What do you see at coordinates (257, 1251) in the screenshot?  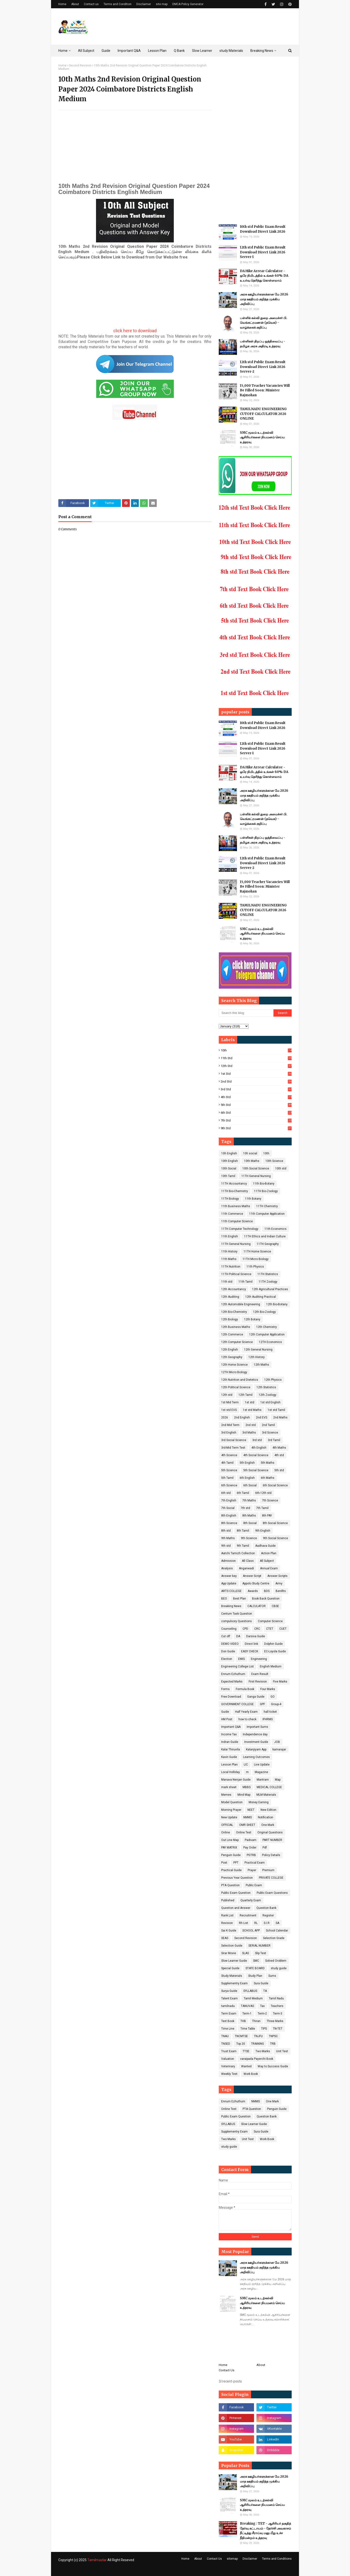 I see `11TH Home Science` at bounding box center [257, 1251].